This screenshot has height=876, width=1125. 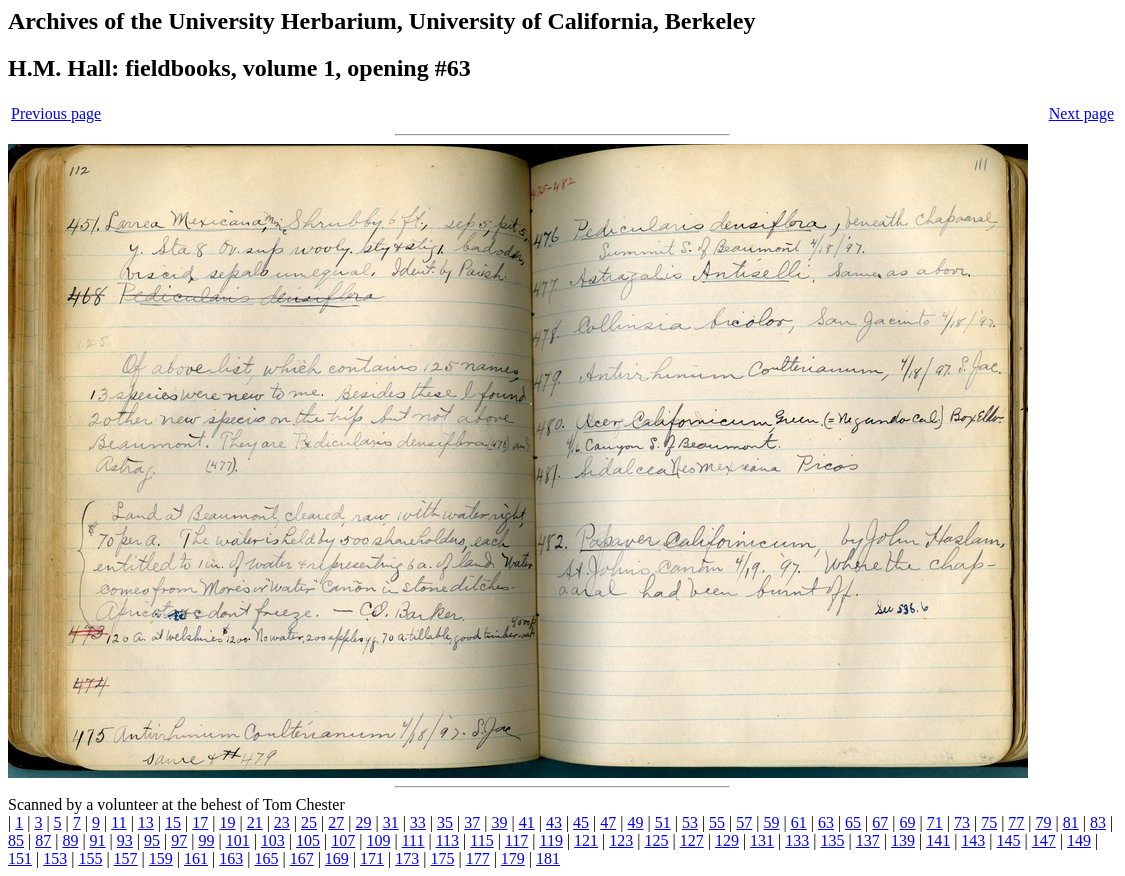 I want to click on 63, so click(x=826, y=822).